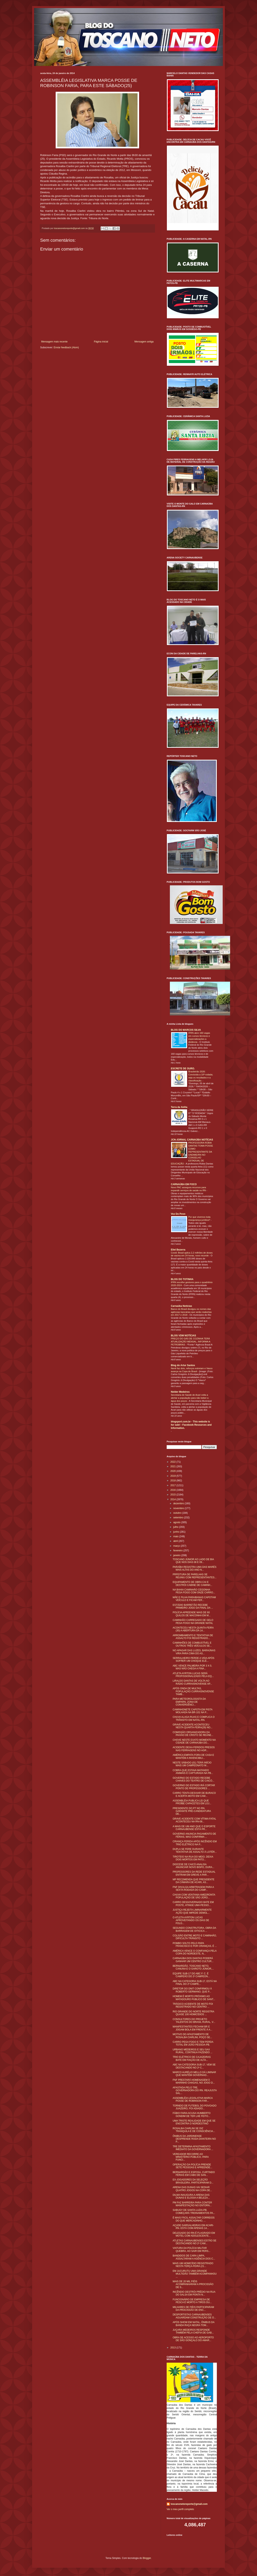  Describe the element at coordinates (178, 1550) in the screenshot. I see `fevereiro` at that location.